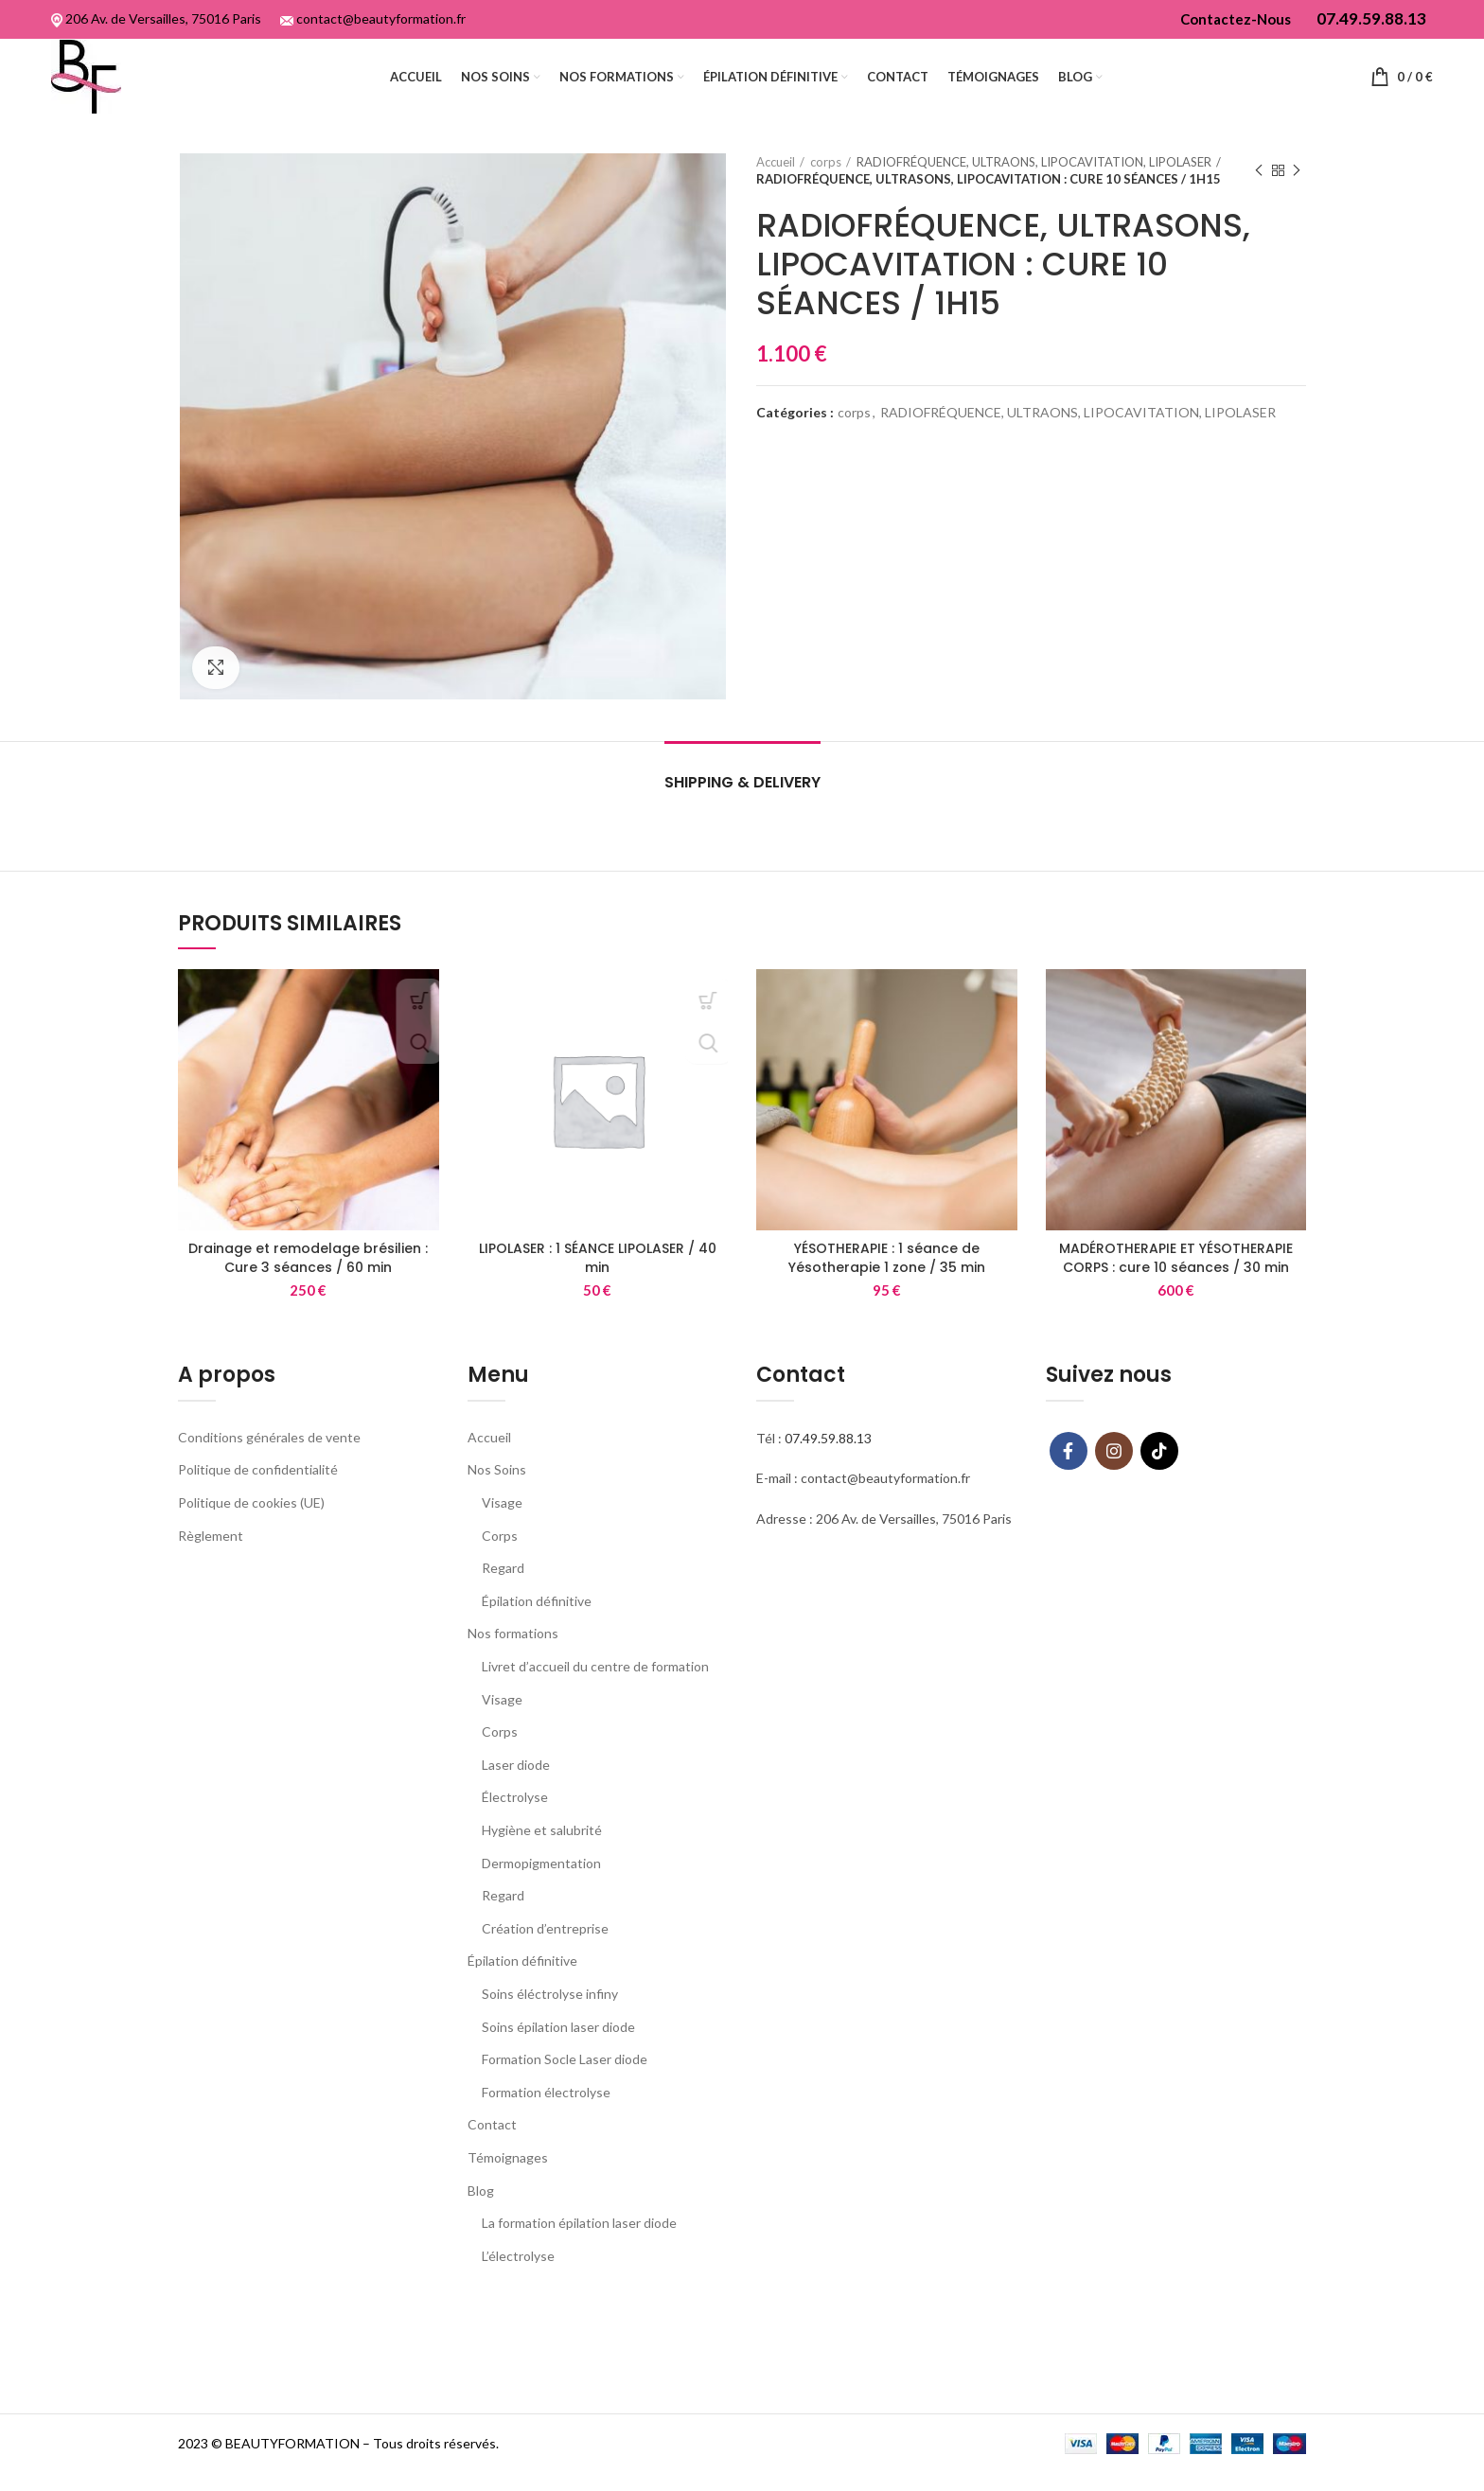 The image size is (1484, 2491). I want to click on Conditions générales de vente, so click(269, 1466).